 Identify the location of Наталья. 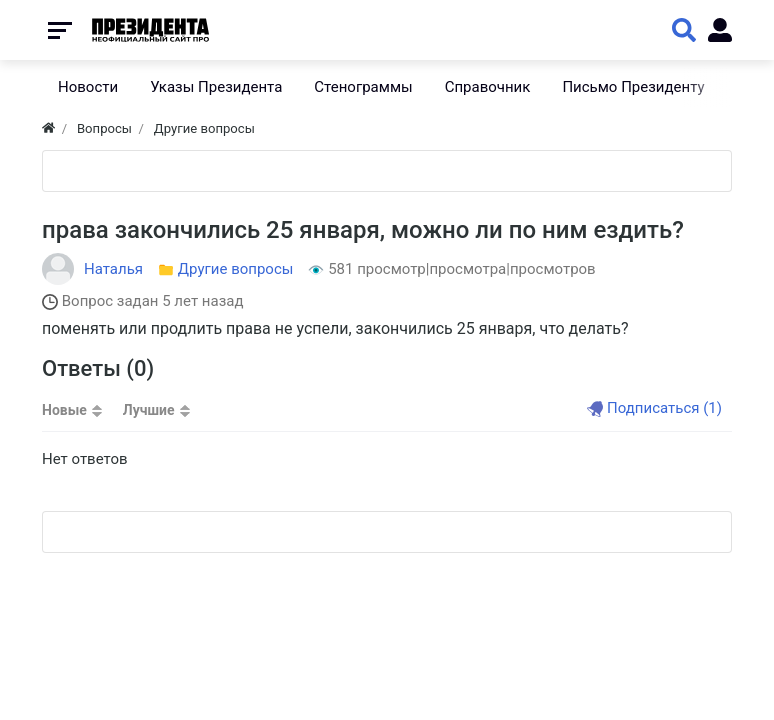
(113, 269).